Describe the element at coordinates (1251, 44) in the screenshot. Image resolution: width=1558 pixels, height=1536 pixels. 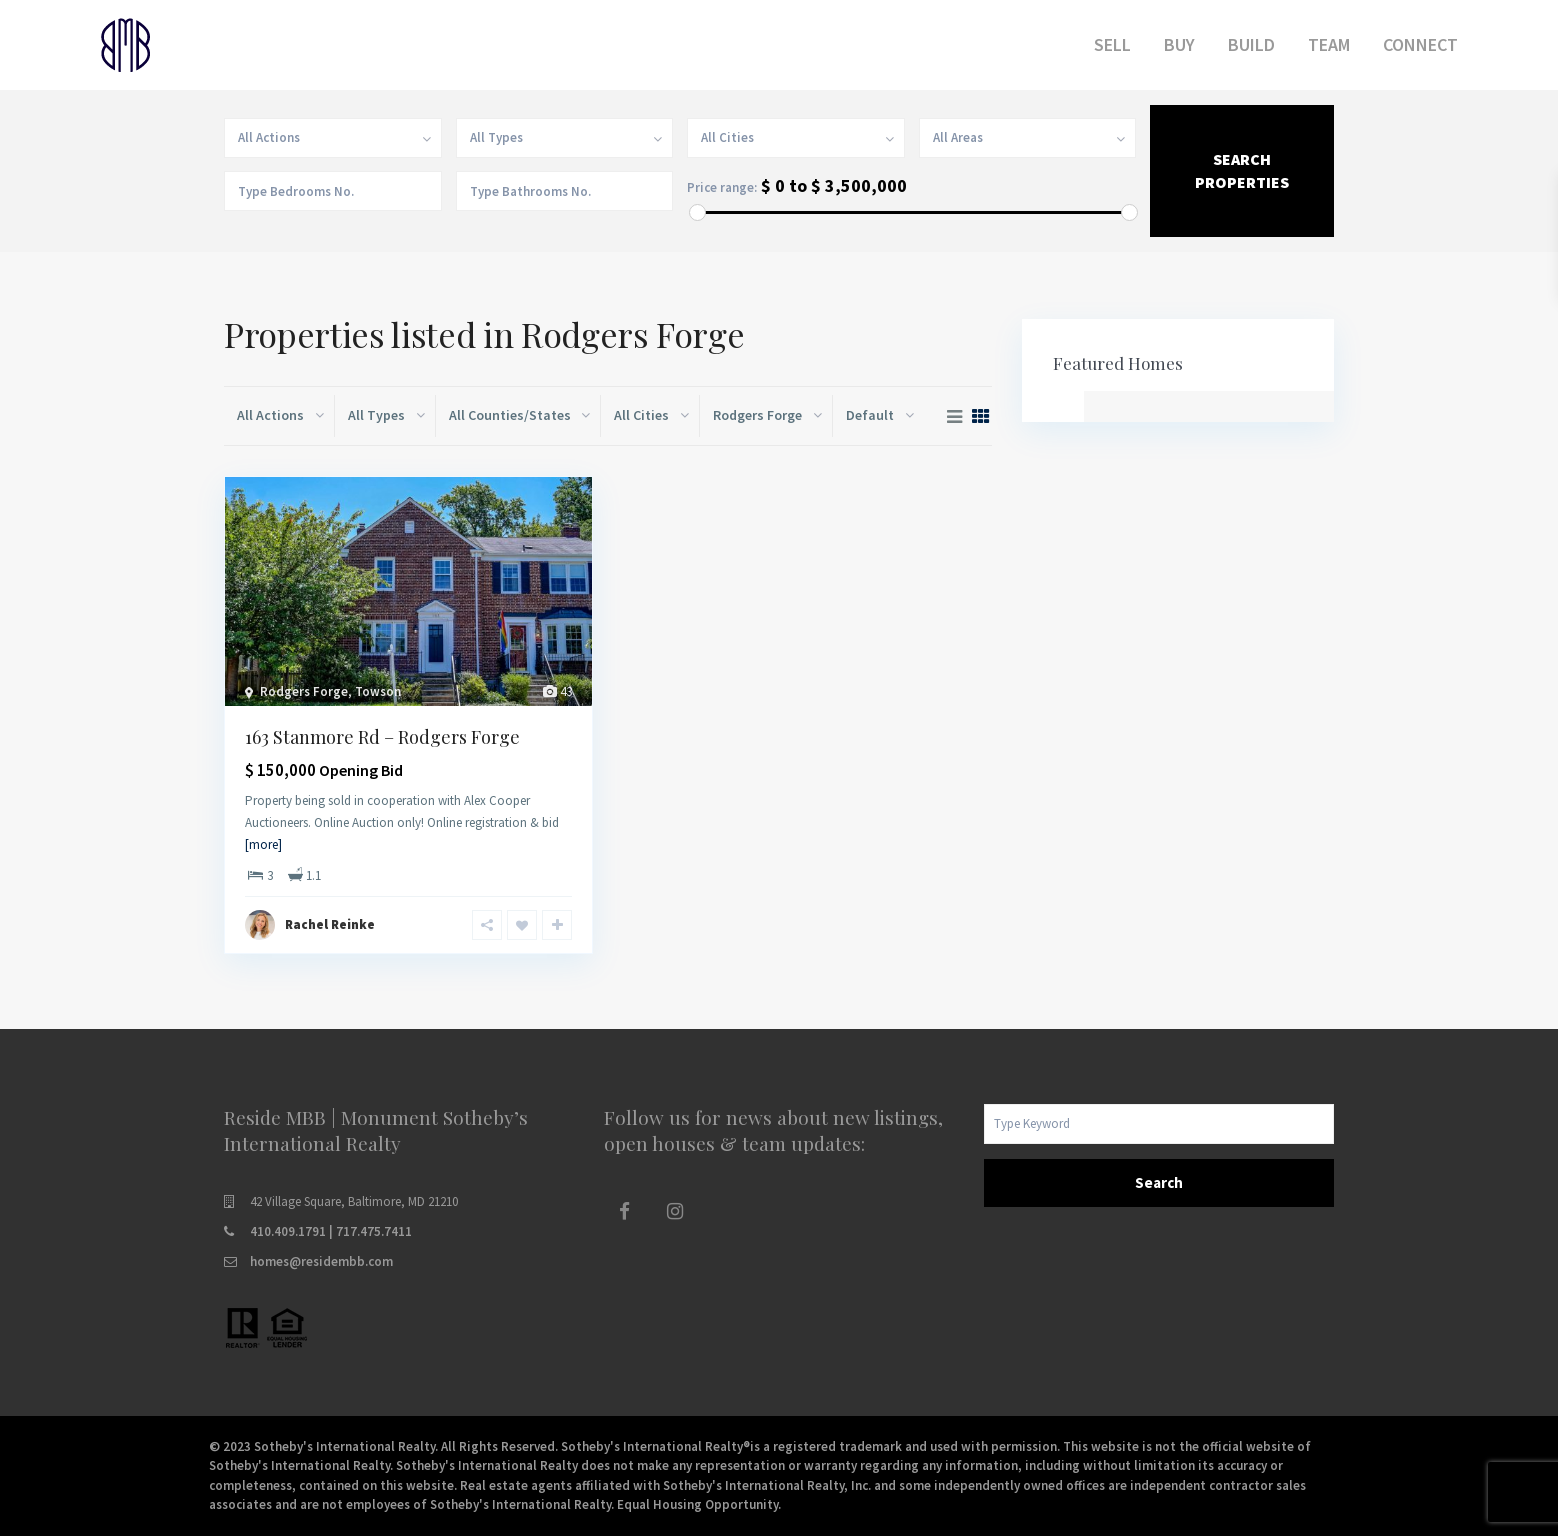
I see `BUILD` at that location.